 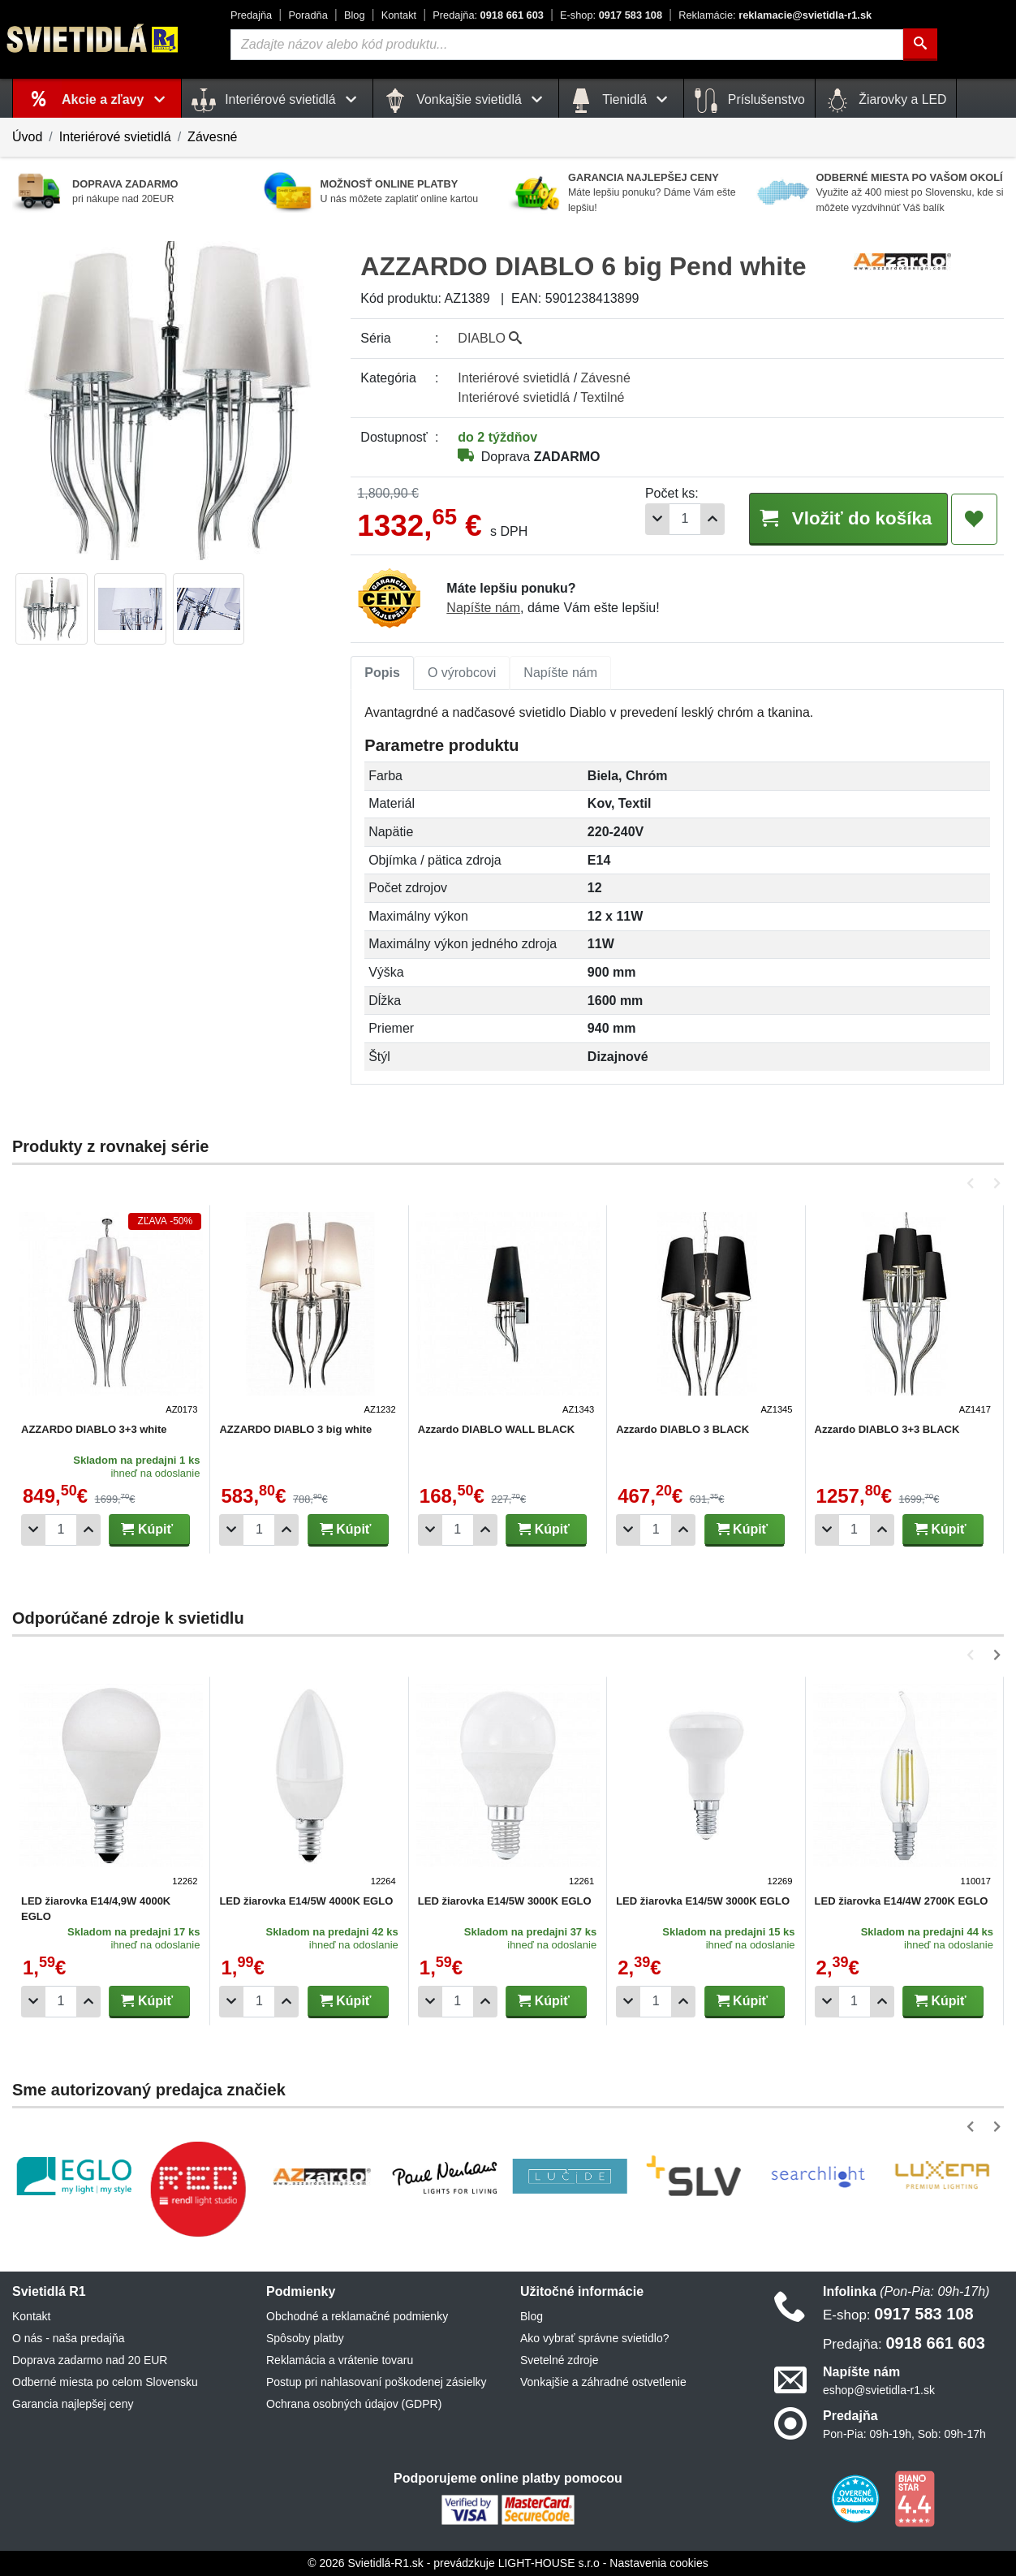 What do you see at coordinates (147, 1529) in the screenshot?
I see `Kúpiť` at bounding box center [147, 1529].